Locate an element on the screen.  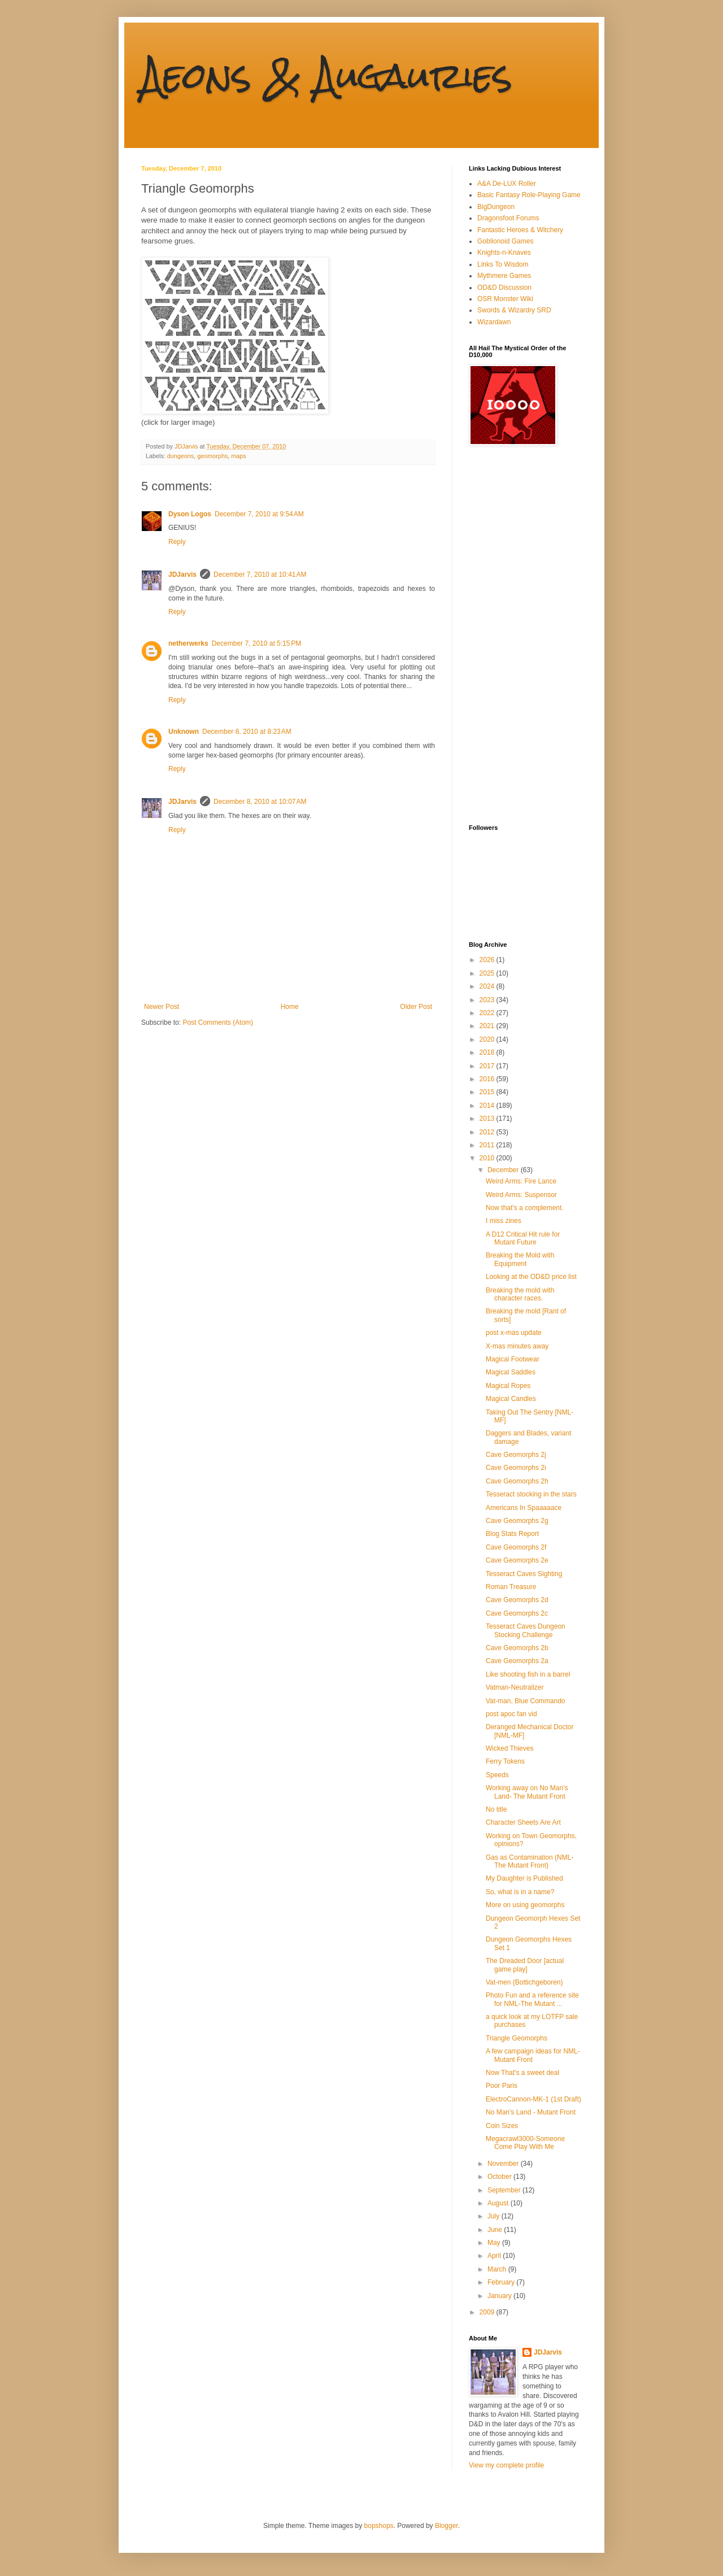
No Man's Land - Mutant Front is located at coordinates (531, 2112).